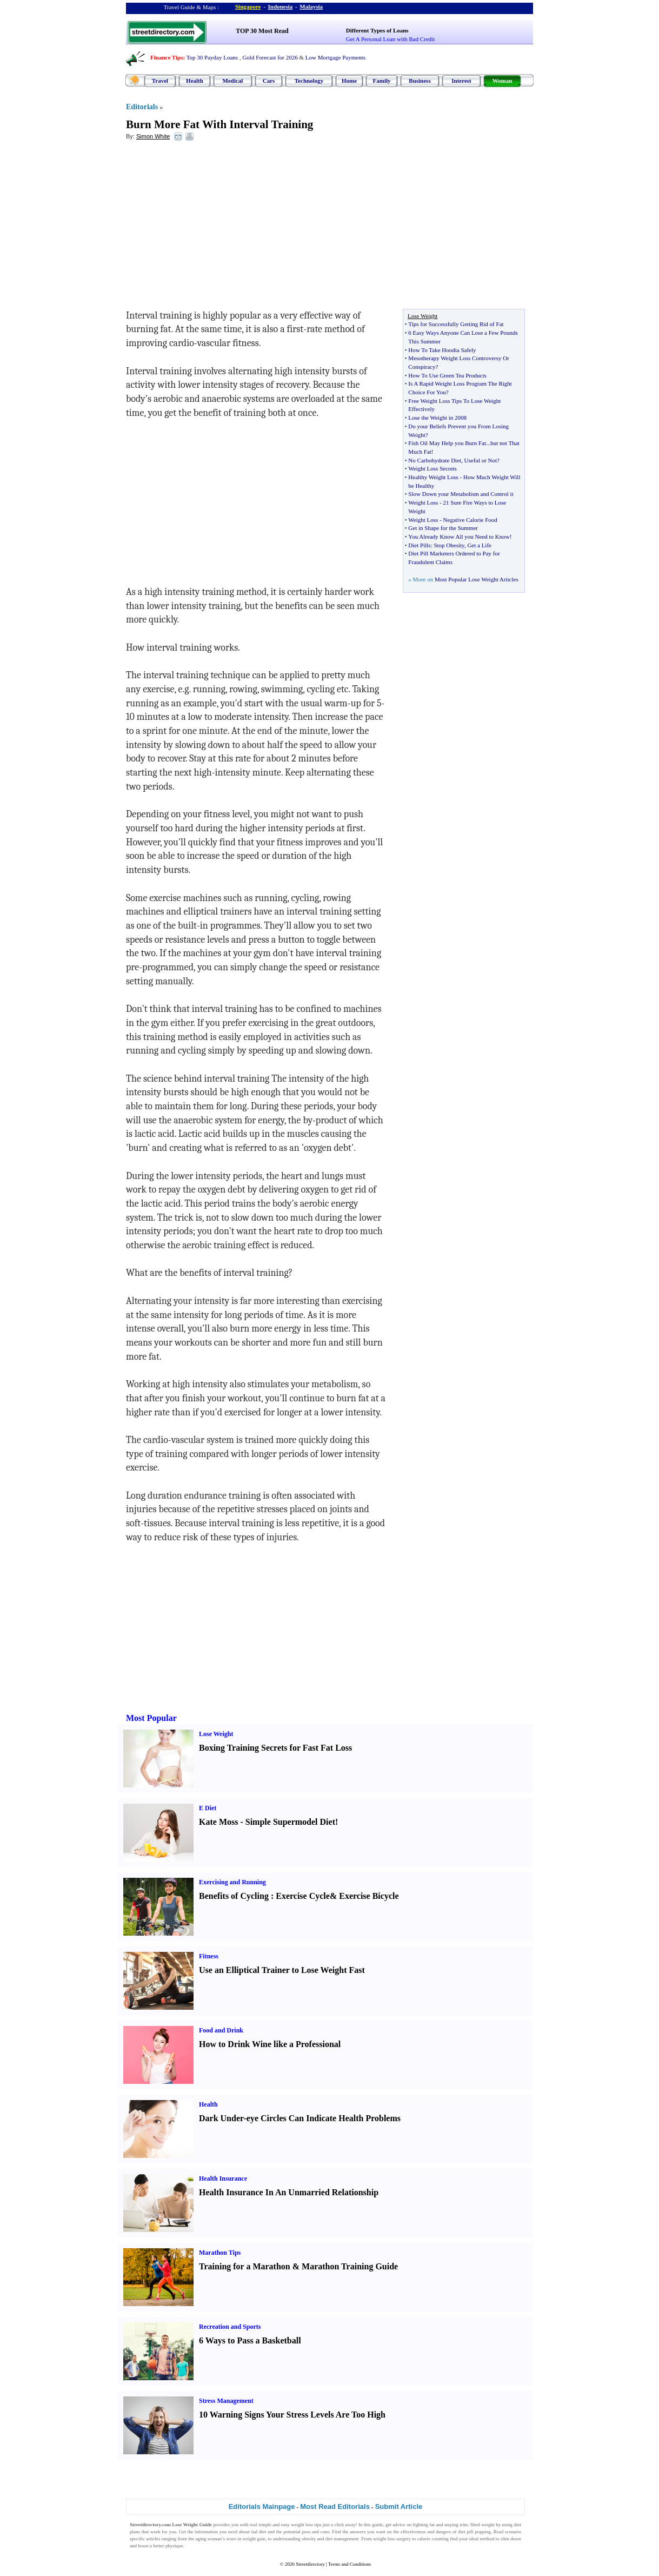 The image size is (659, 2576). Describe the element at coordinates (479, 545) in the screenshot. I see `Get a Life` at that location.